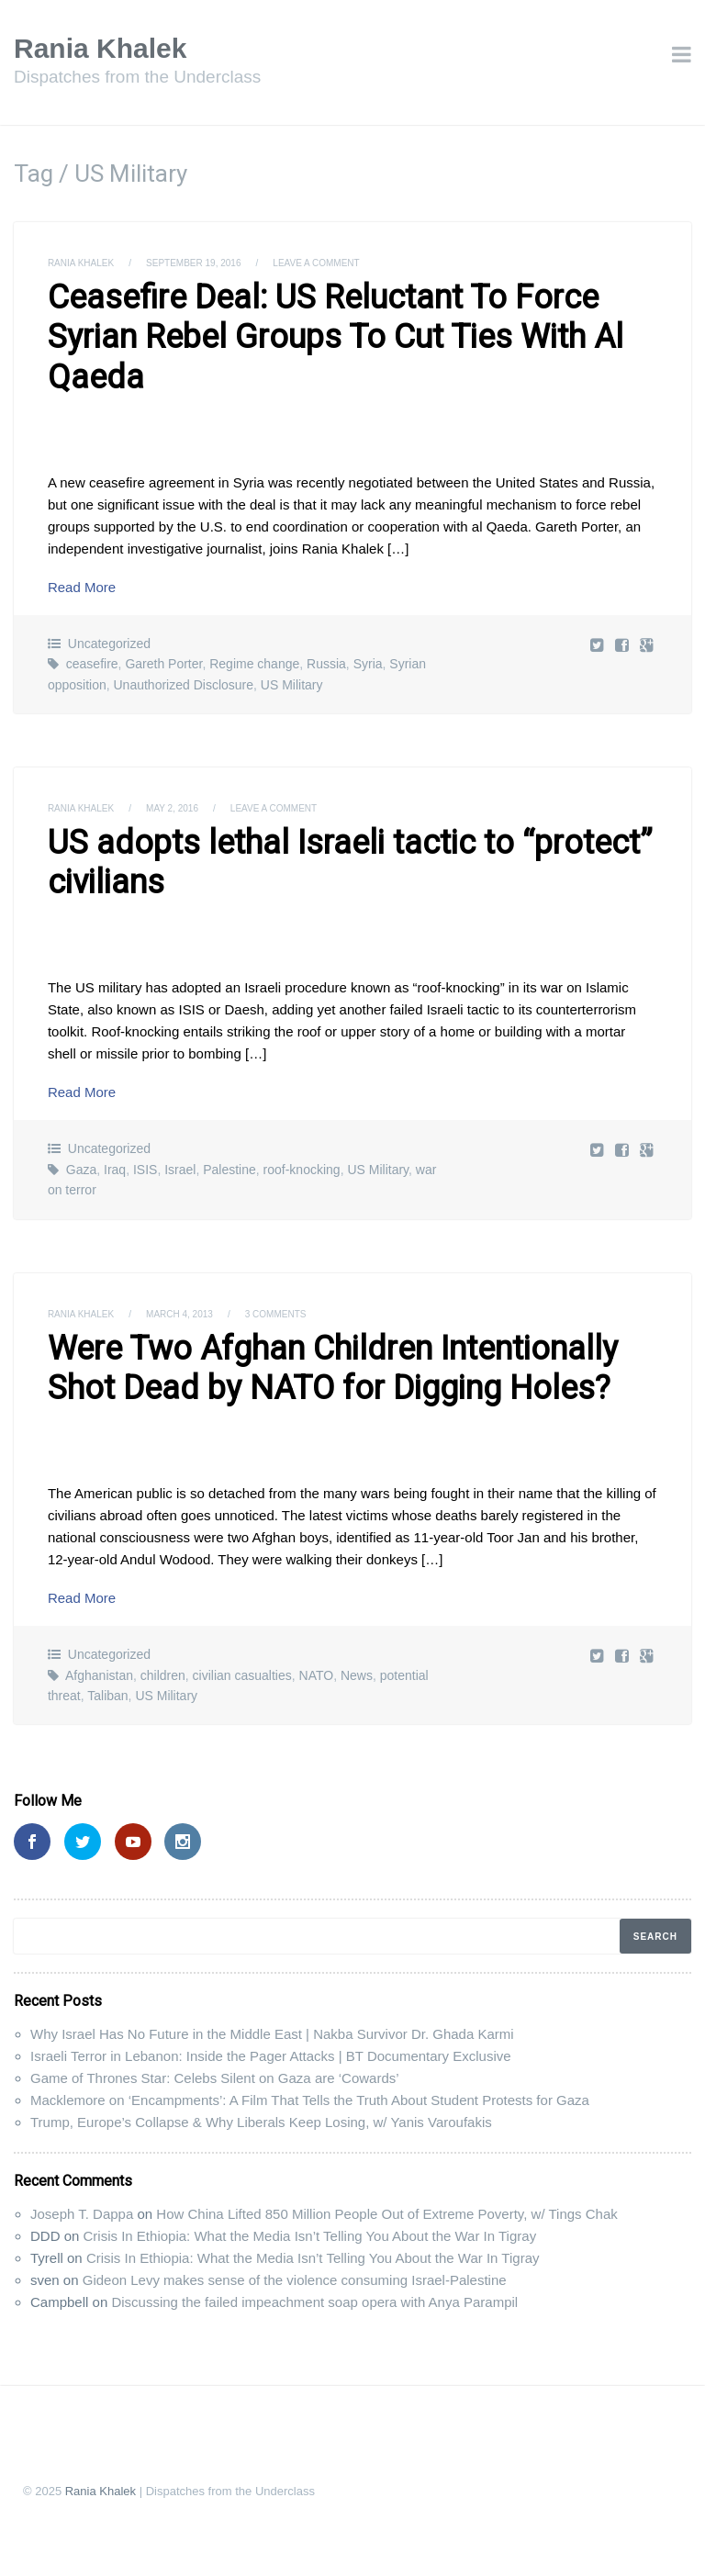 This screenshot has height=2576, width=705. I want to click on Ceasefire Deal: US Reluctant To Force Syrian Rebel Groups To Cut Ties With Al Qaeda, so click(335, 337).